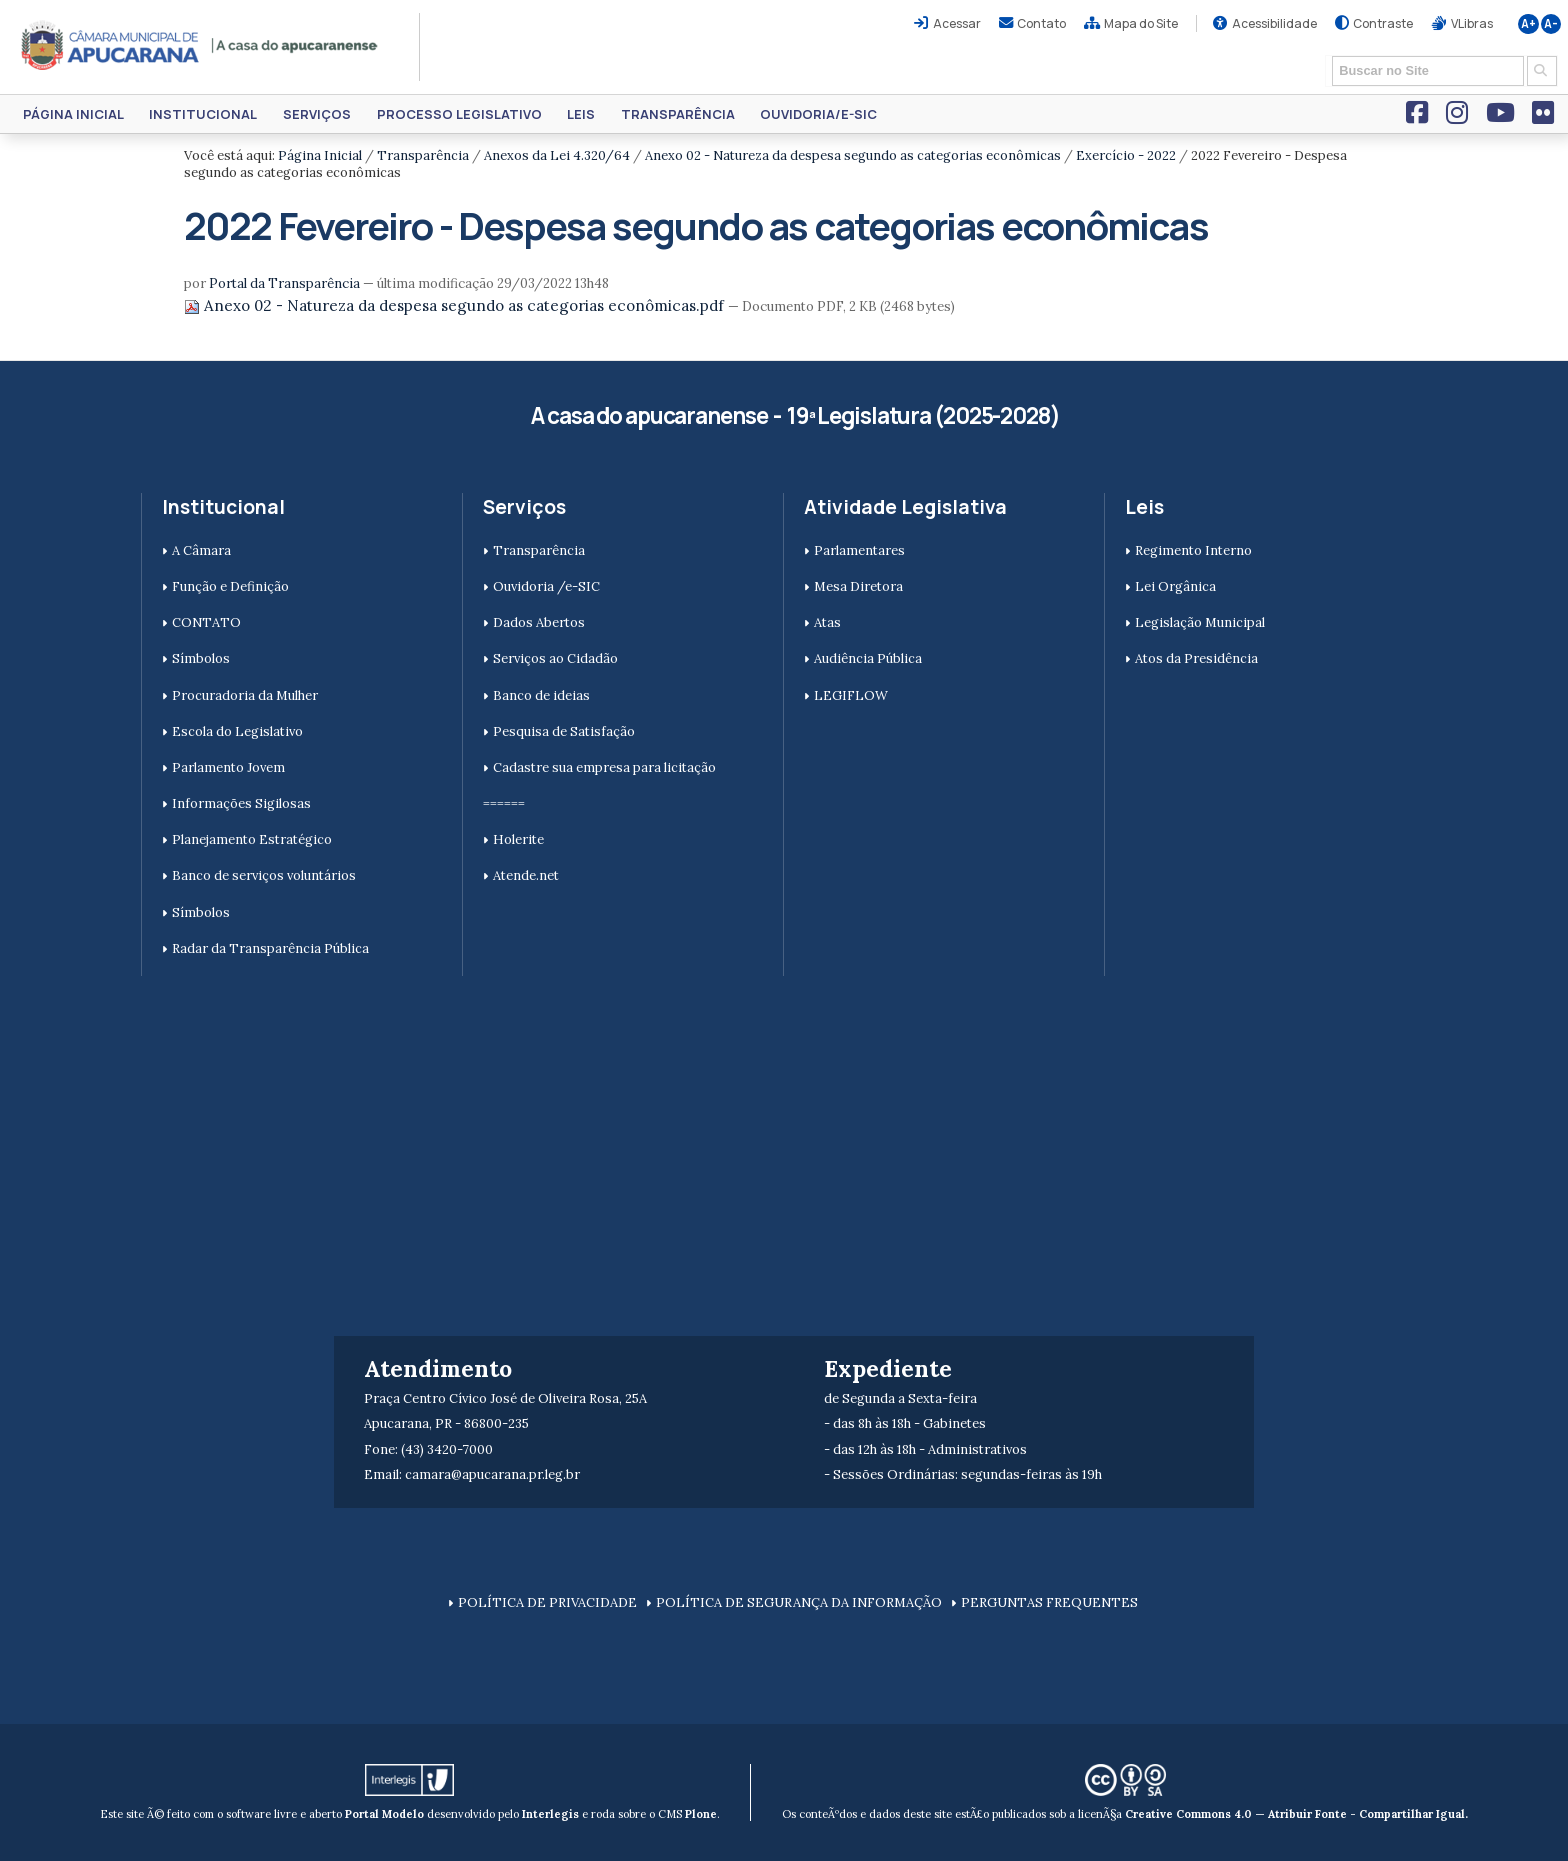 This screenshot has height=1861, width=1568. What do you see at coordinates (241, 803) in the screenshot?
I see `Informações Sigilosas` at bounding box center [241, 803].